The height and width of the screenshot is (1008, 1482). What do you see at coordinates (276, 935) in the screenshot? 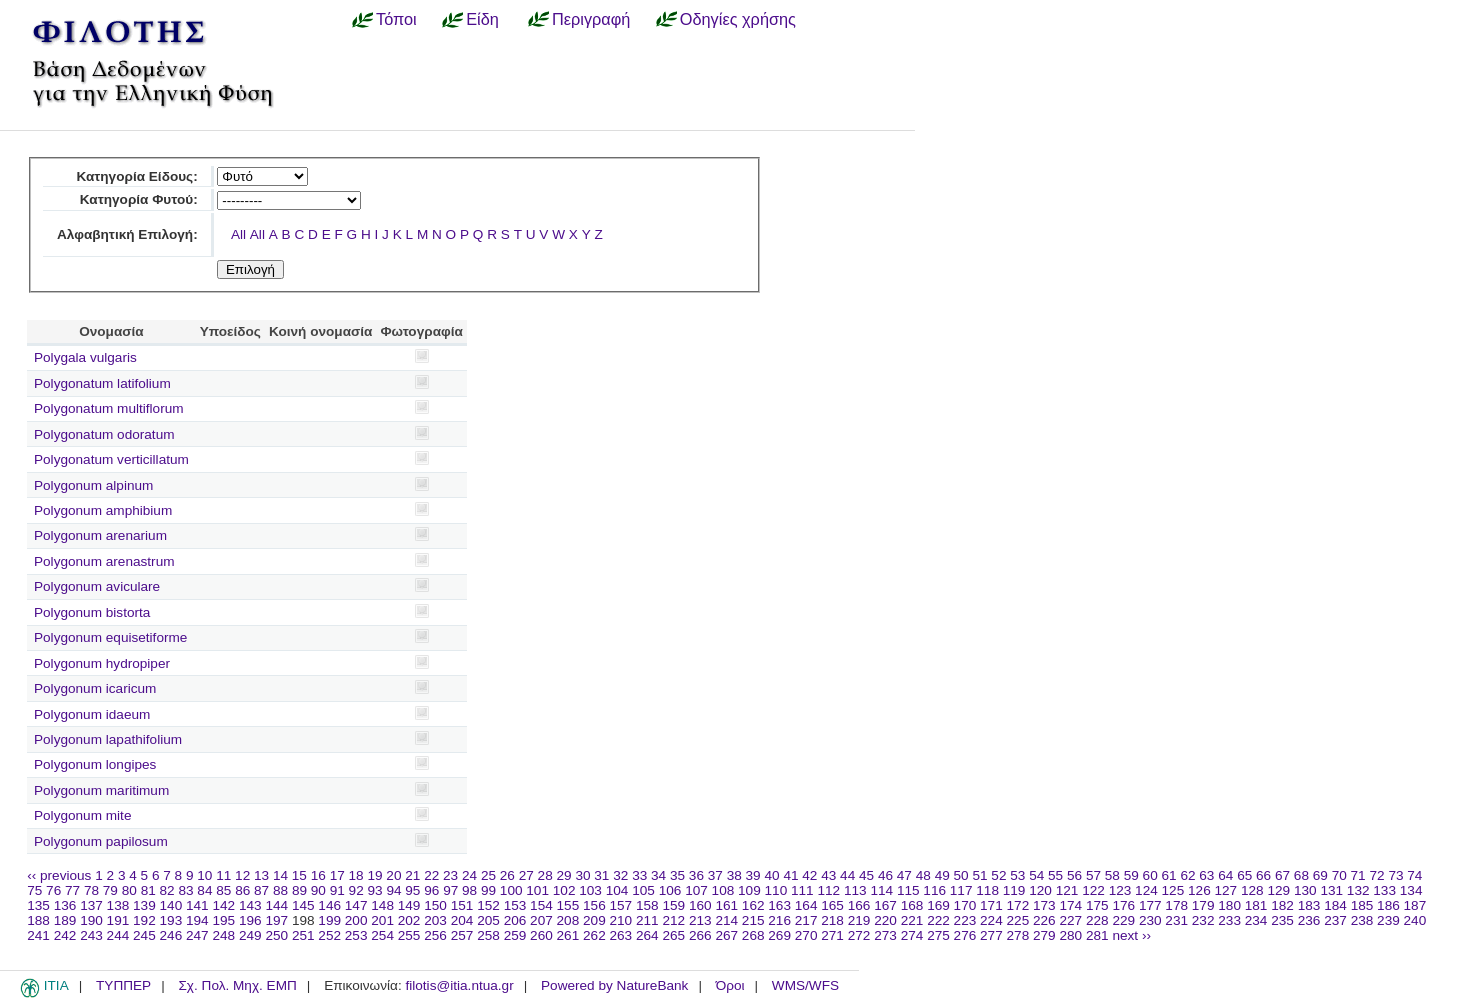
I see `250` at bounding box center [276, 935].